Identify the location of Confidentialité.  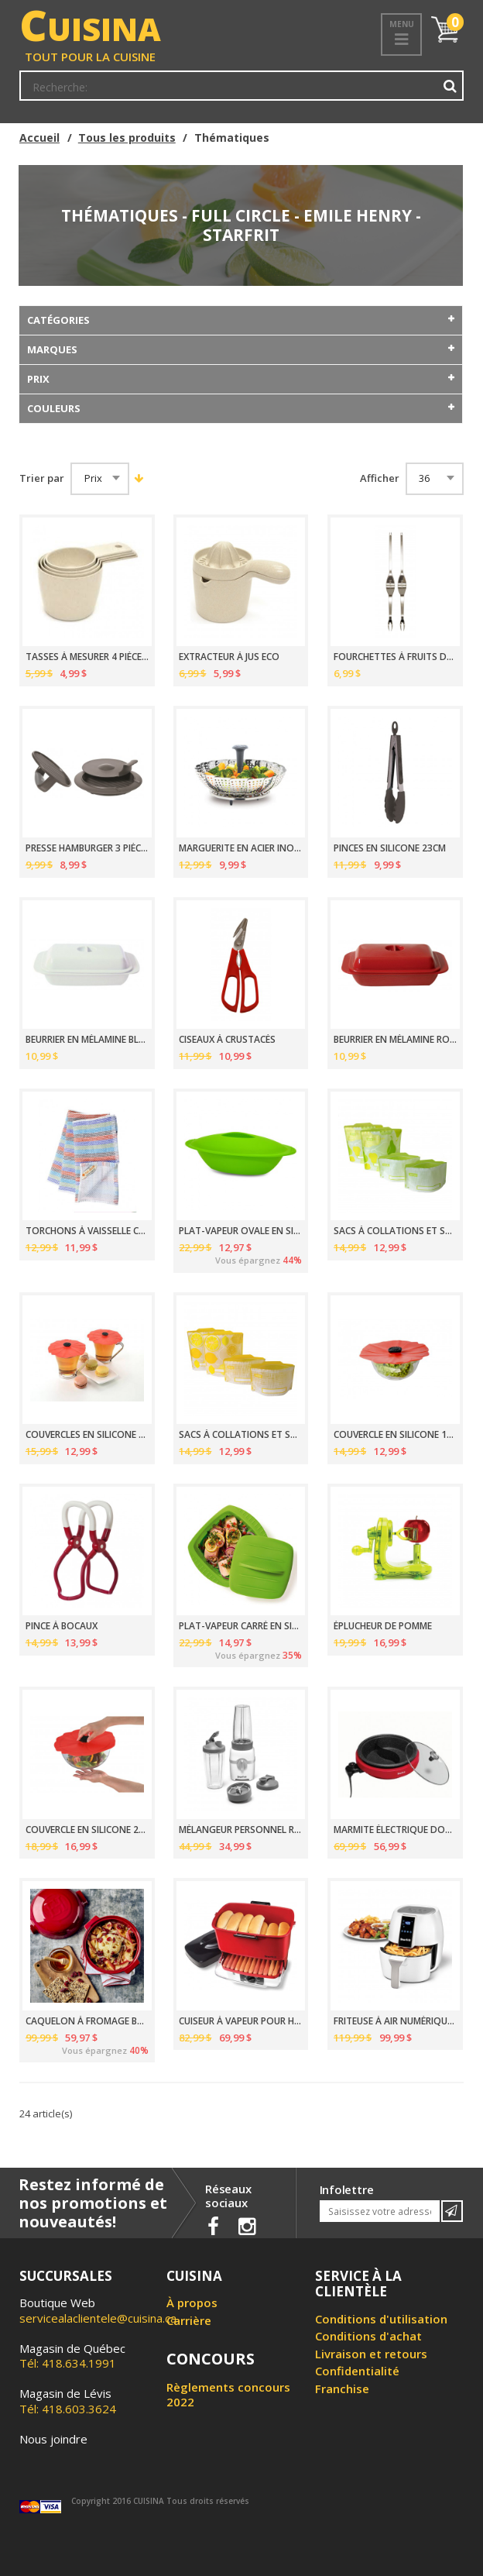
(357, 2370).